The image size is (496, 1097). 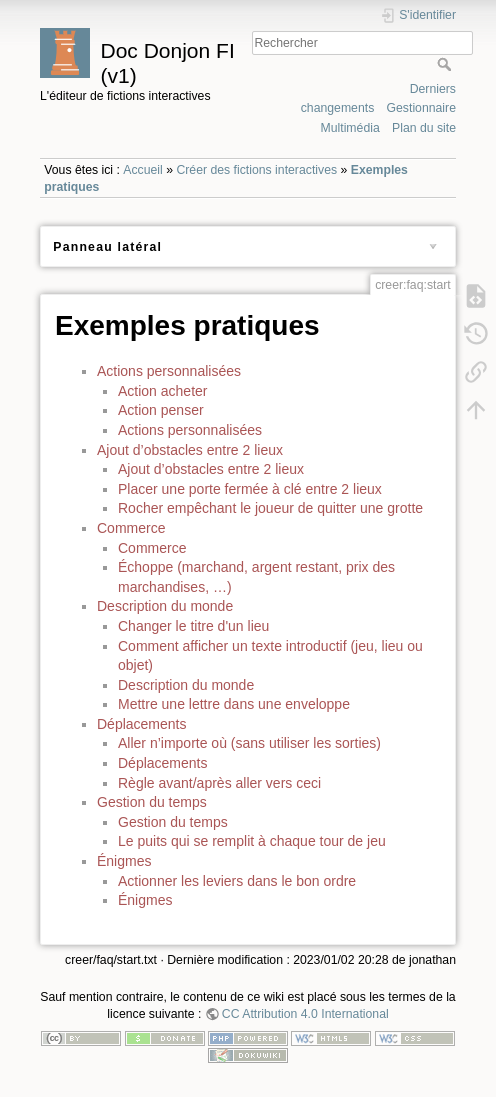 I want to click on Commerce, so click(x=131, y=528).